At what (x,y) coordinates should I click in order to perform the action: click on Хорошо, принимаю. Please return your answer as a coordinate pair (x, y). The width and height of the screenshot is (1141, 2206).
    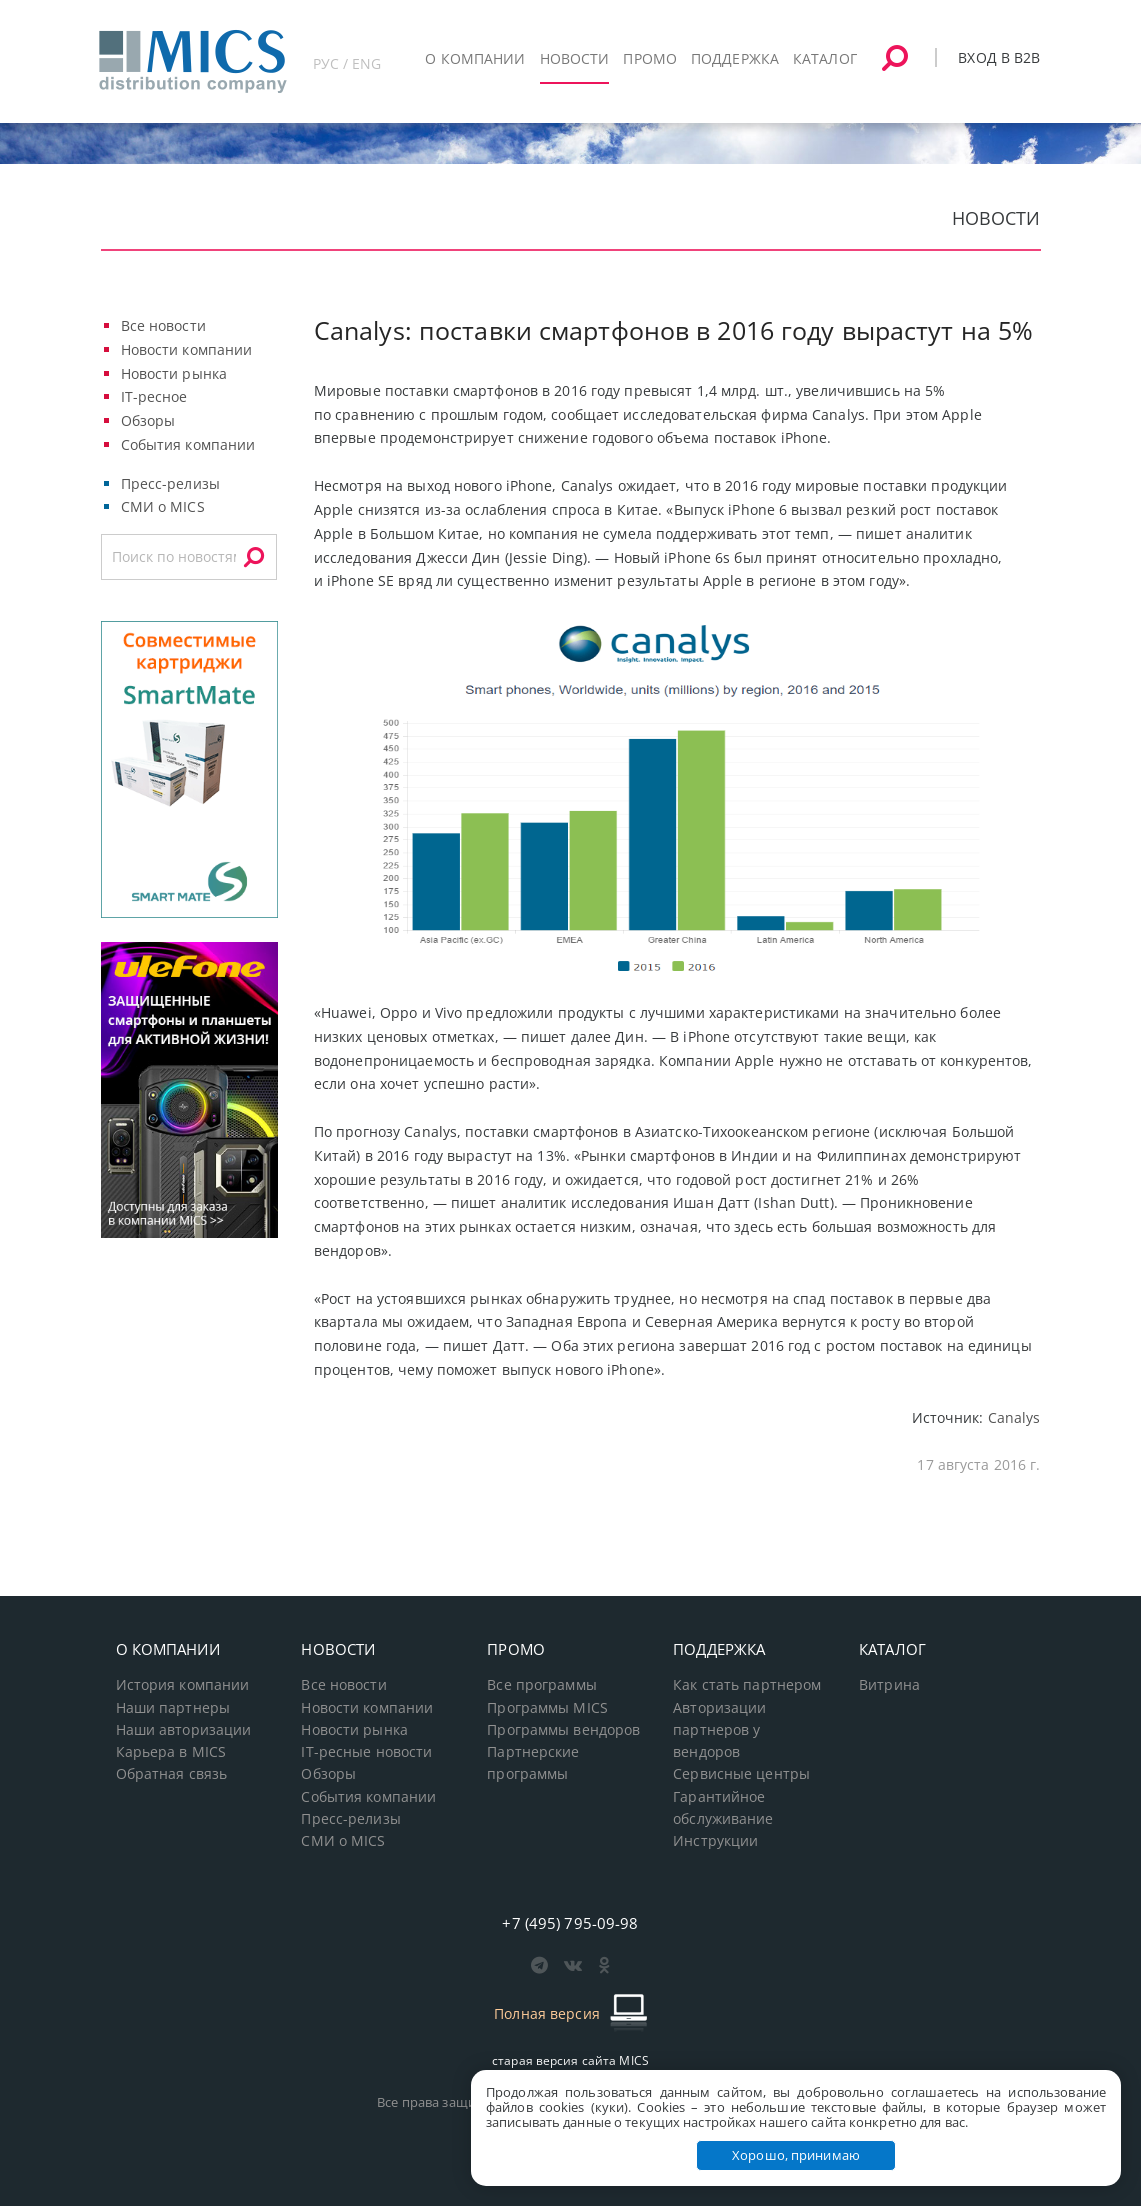
    Looking at the image, I should click on (796, 2155).